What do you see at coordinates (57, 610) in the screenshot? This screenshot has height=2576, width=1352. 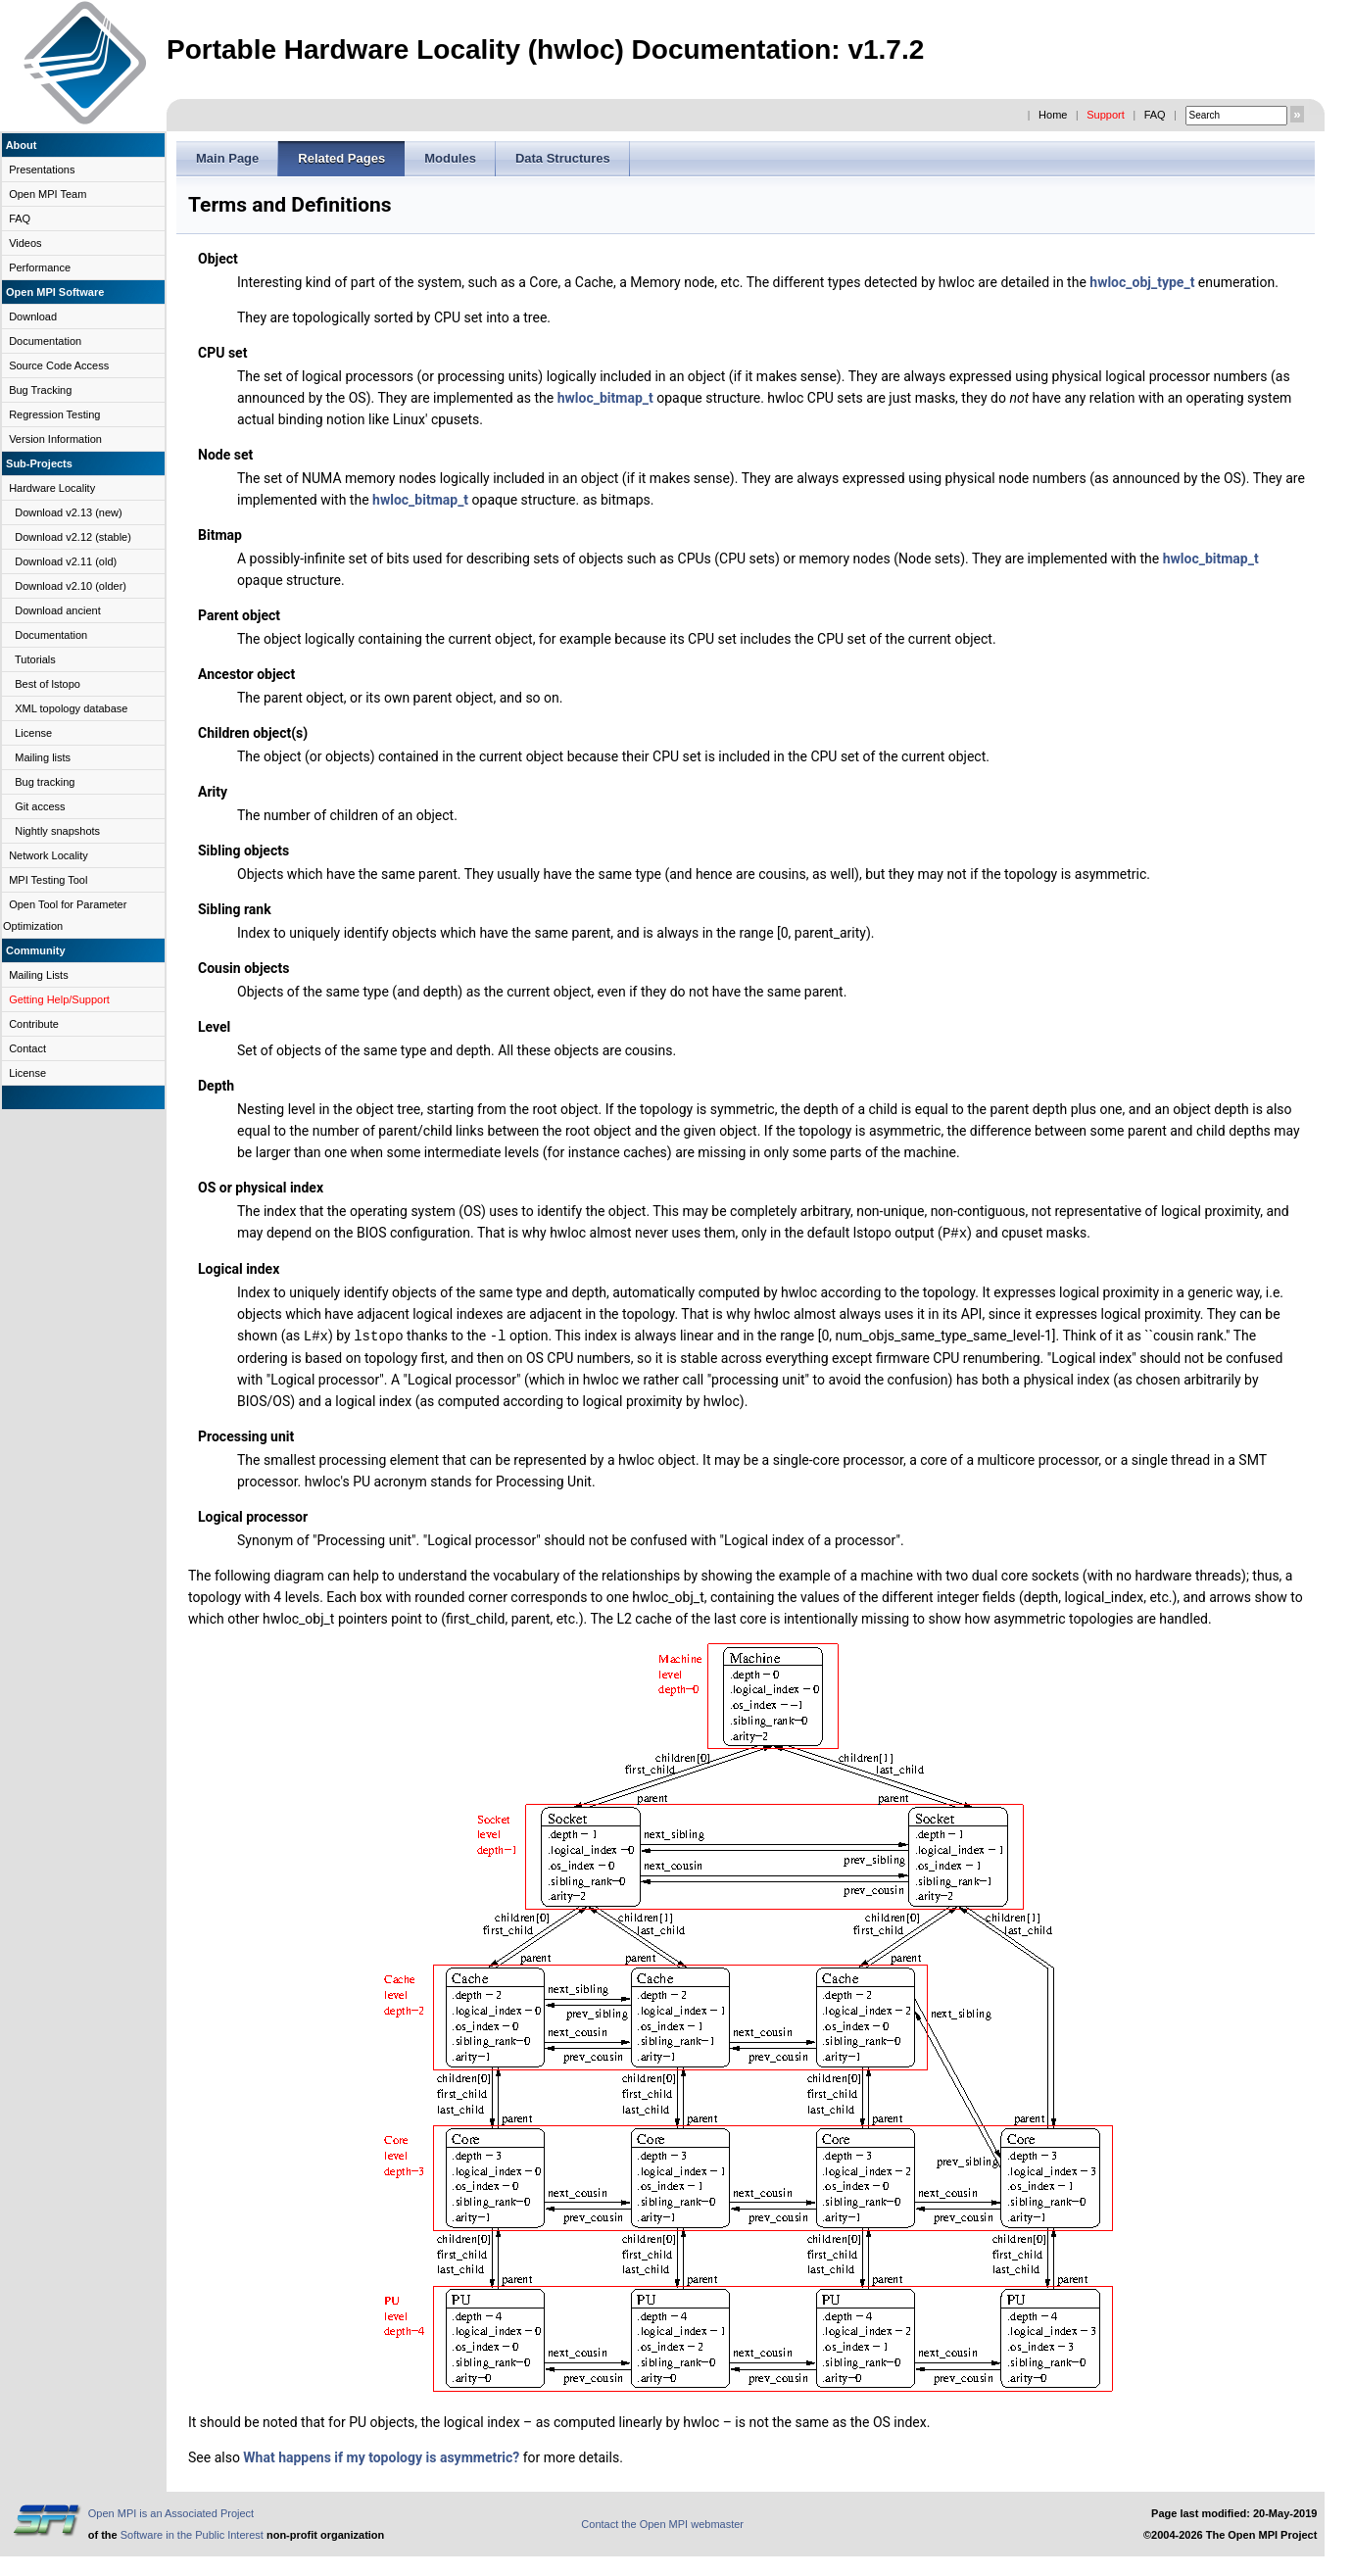 I see `Download ancient` at bounding box center [57, 610].